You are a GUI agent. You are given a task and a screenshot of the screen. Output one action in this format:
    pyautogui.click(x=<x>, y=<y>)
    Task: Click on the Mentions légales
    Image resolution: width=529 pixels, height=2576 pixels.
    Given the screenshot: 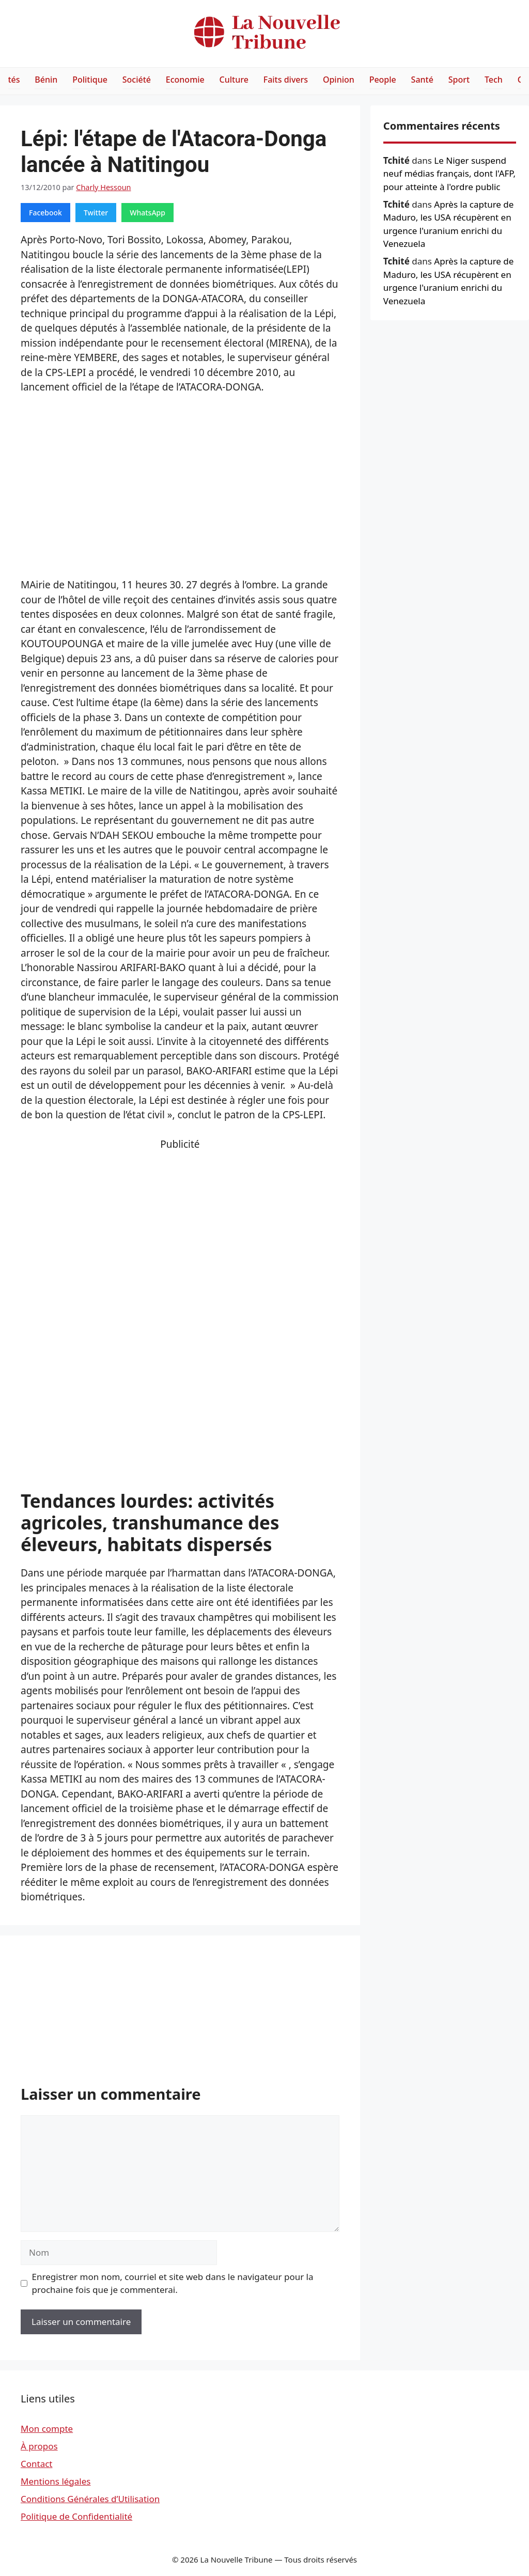 What is the action you would take?
    pyautogui.click(x=55, y=2481)
    